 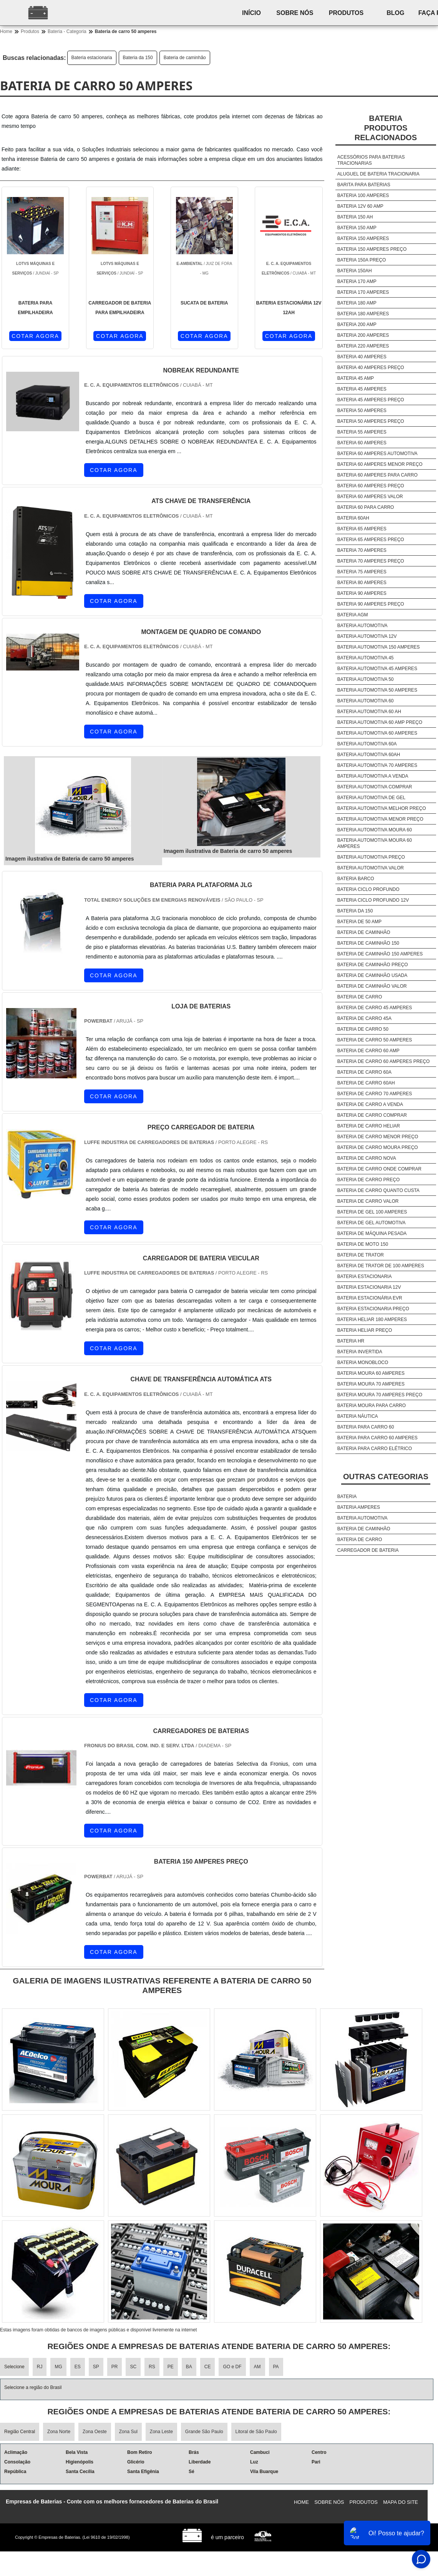 I want to click on Bateria moura 70 amperes, so click(x=371, y=1384).